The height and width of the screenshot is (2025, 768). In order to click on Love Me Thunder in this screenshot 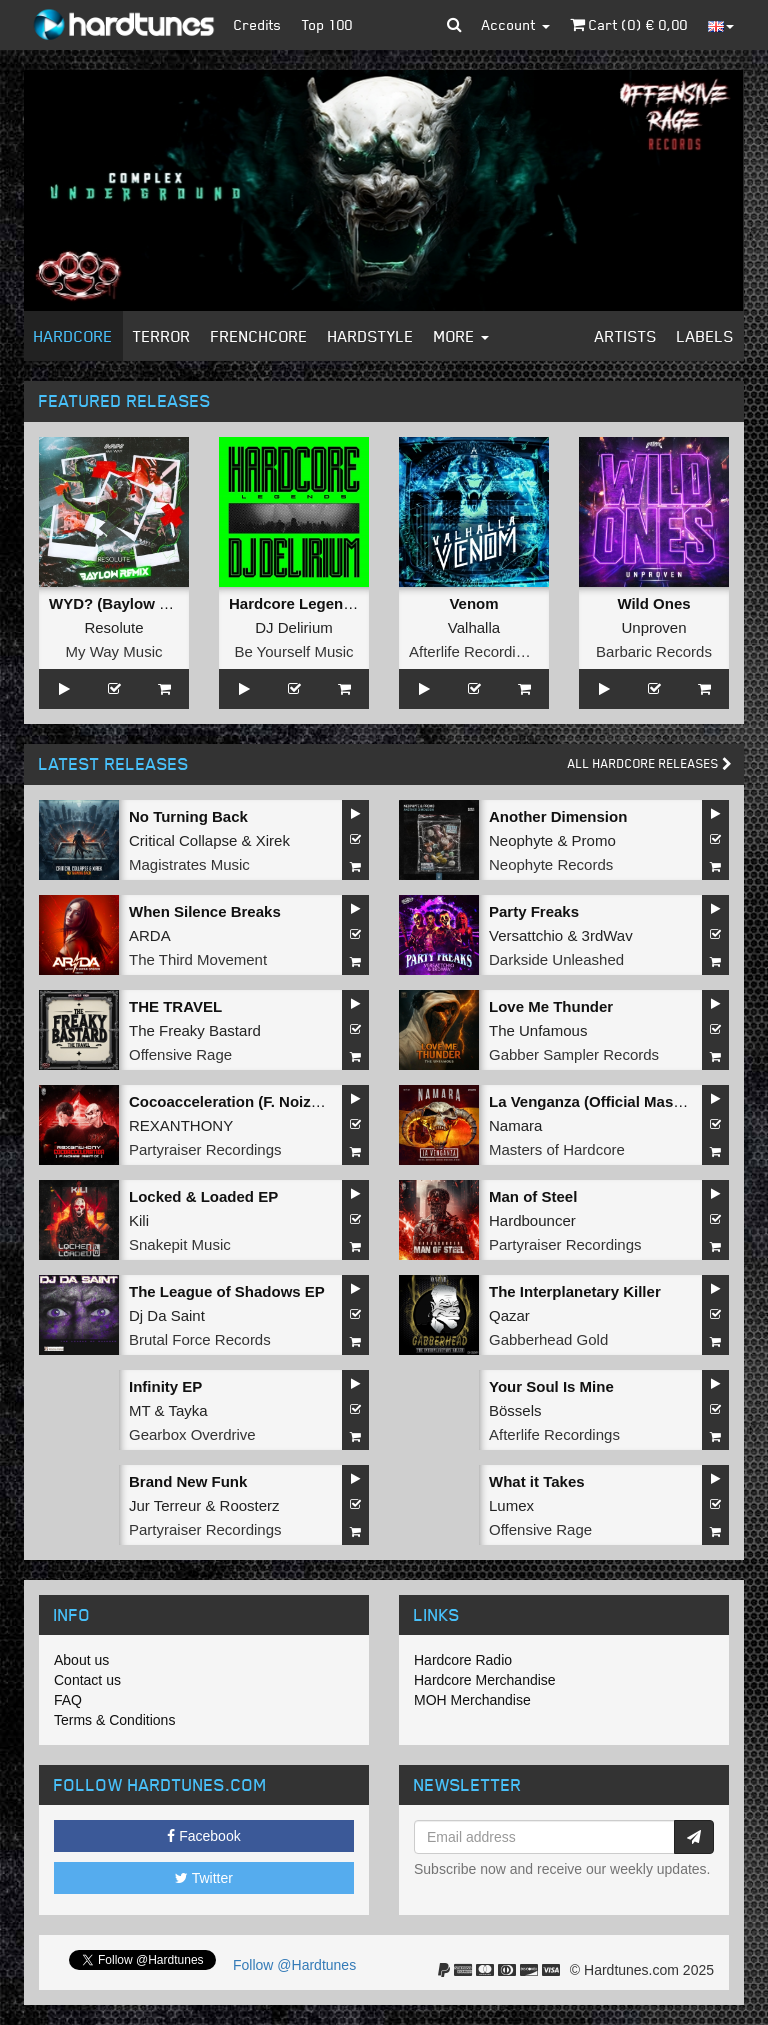, I will do `click(551, 1006)`.